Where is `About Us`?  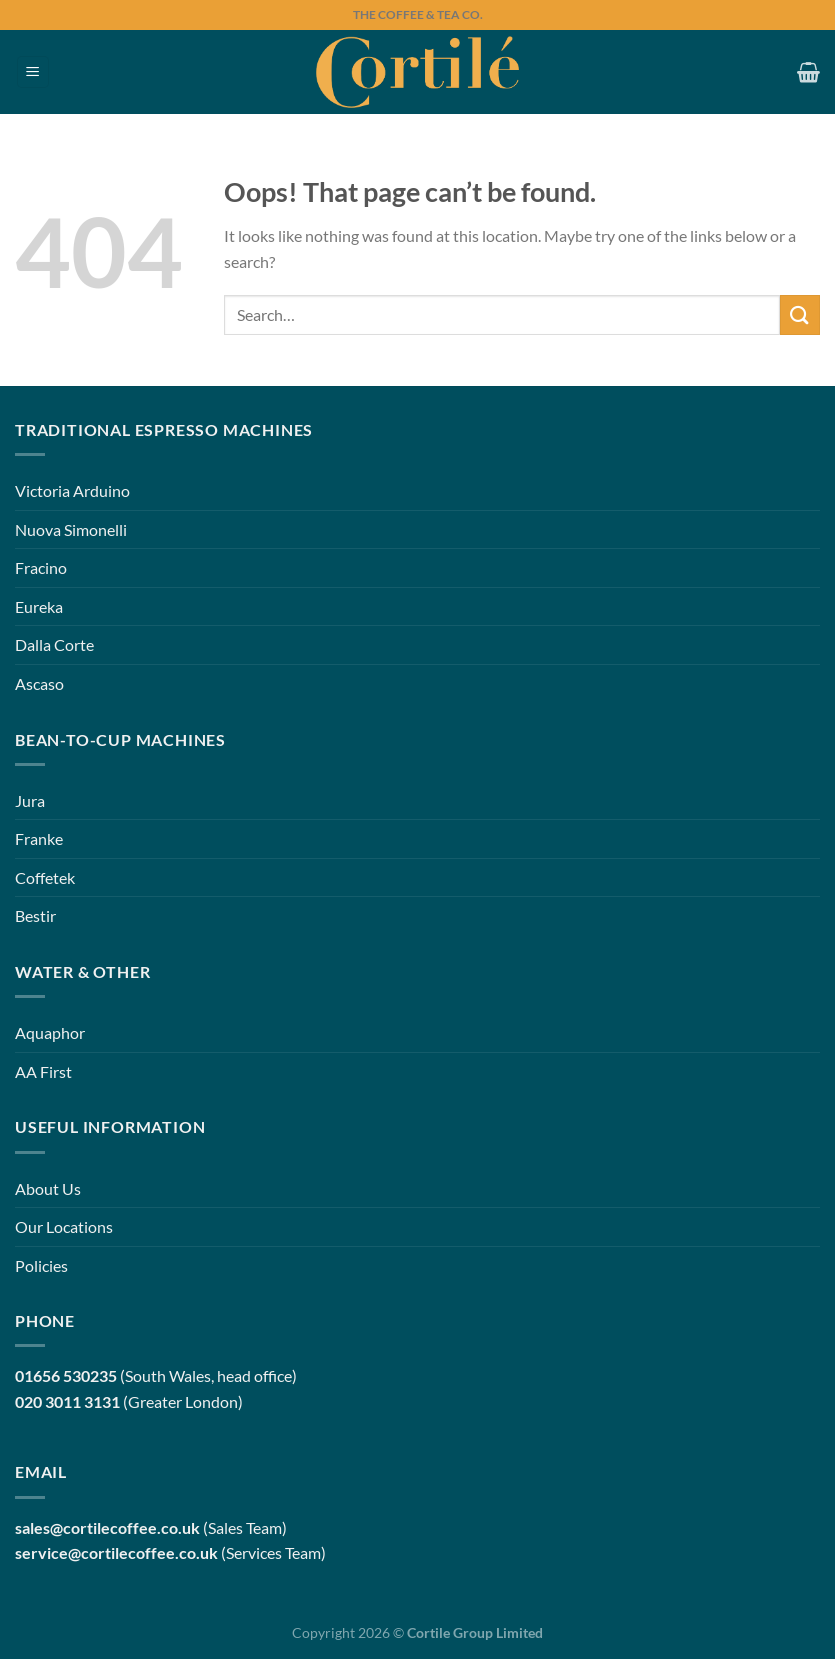 About Us is located at coordinates (48, 1188).